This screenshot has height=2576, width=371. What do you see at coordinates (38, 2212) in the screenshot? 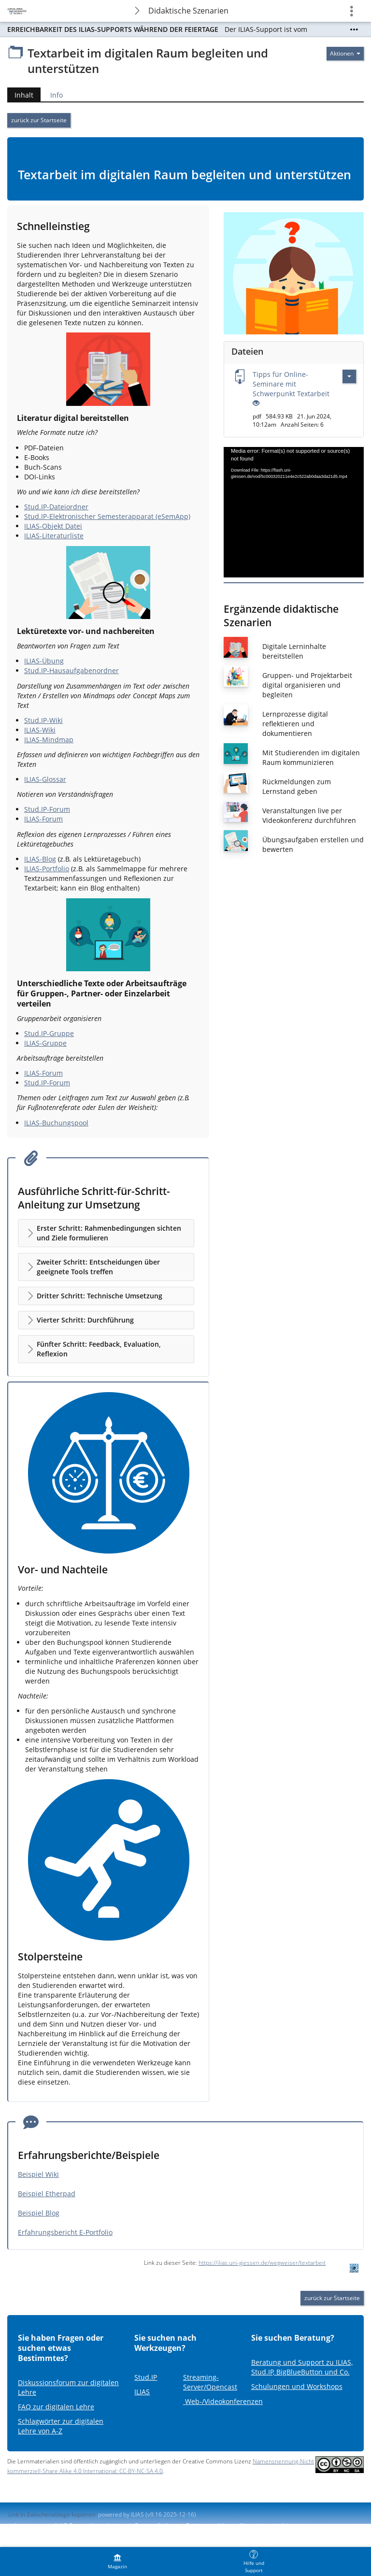
I see `Beispiel Blog` at bounding box center [38, 2212].